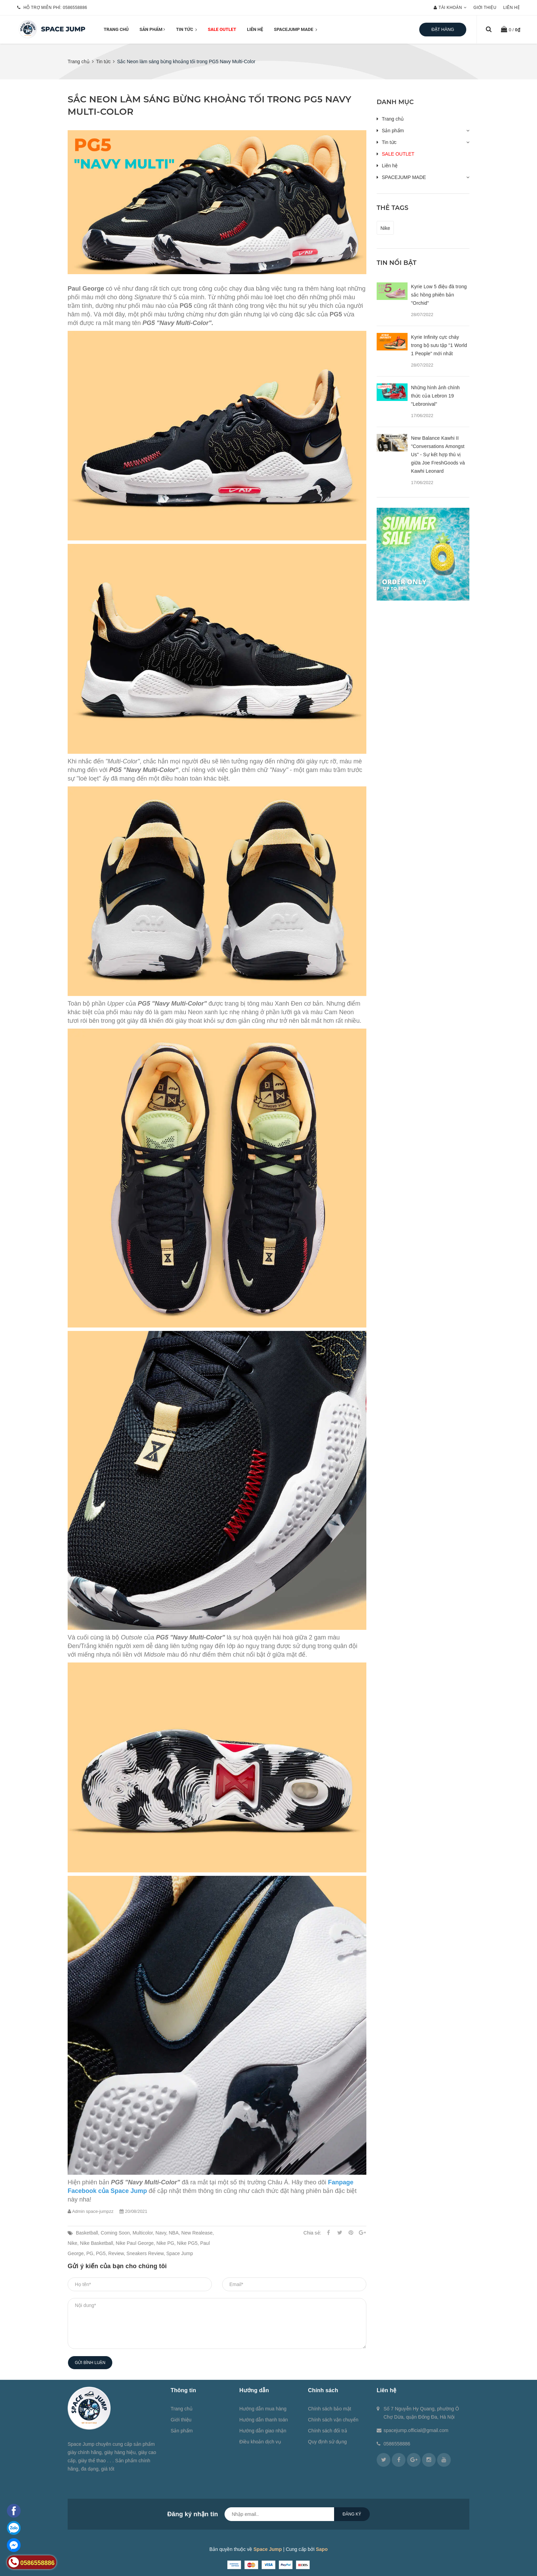 This screenshot has width=537, height=2576. What do you see at coordinates (90, 2362) in the screenshot?
I see `Gửi bình luận` at bounding box center [90, 2362].